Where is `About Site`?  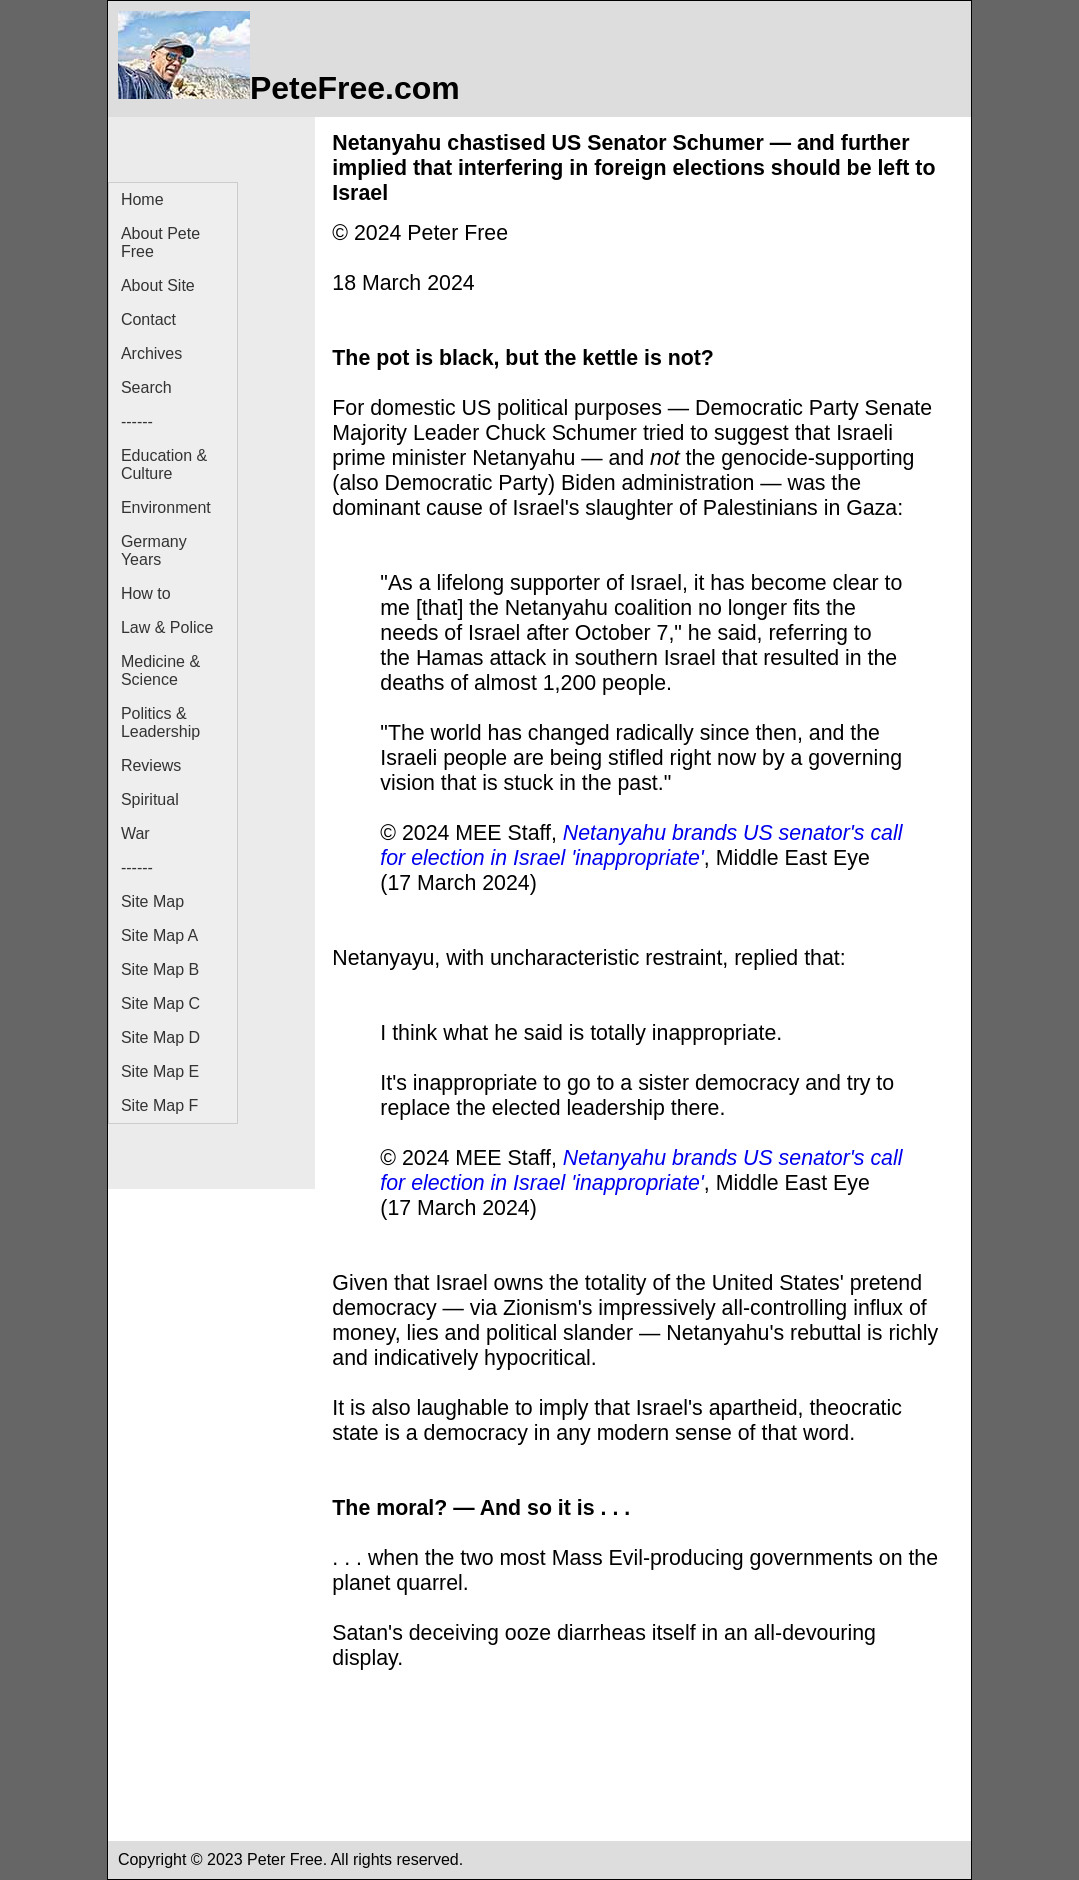 About Site is located at coordinates (158, 285).